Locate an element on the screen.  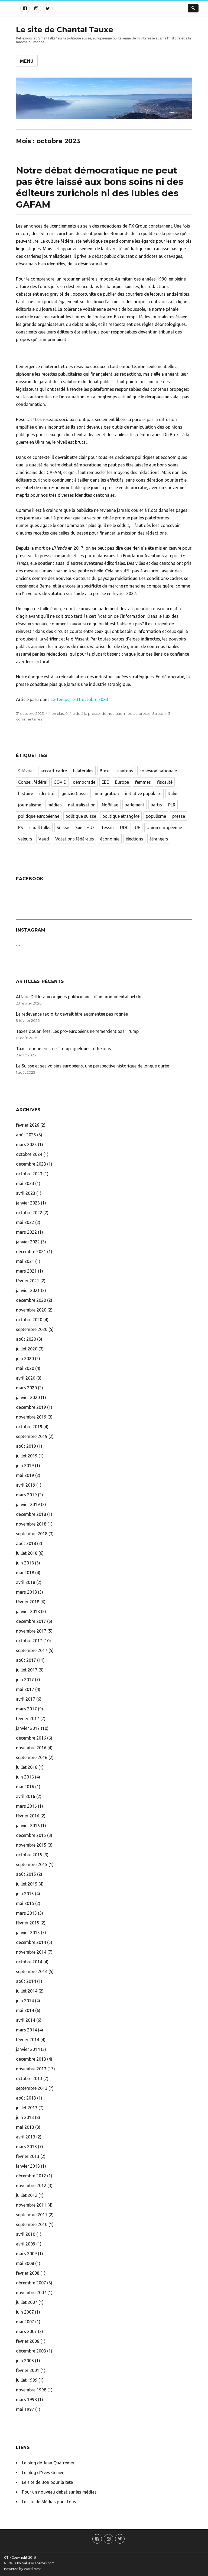
janvier 2015 is located at coordinates (28, 1932).